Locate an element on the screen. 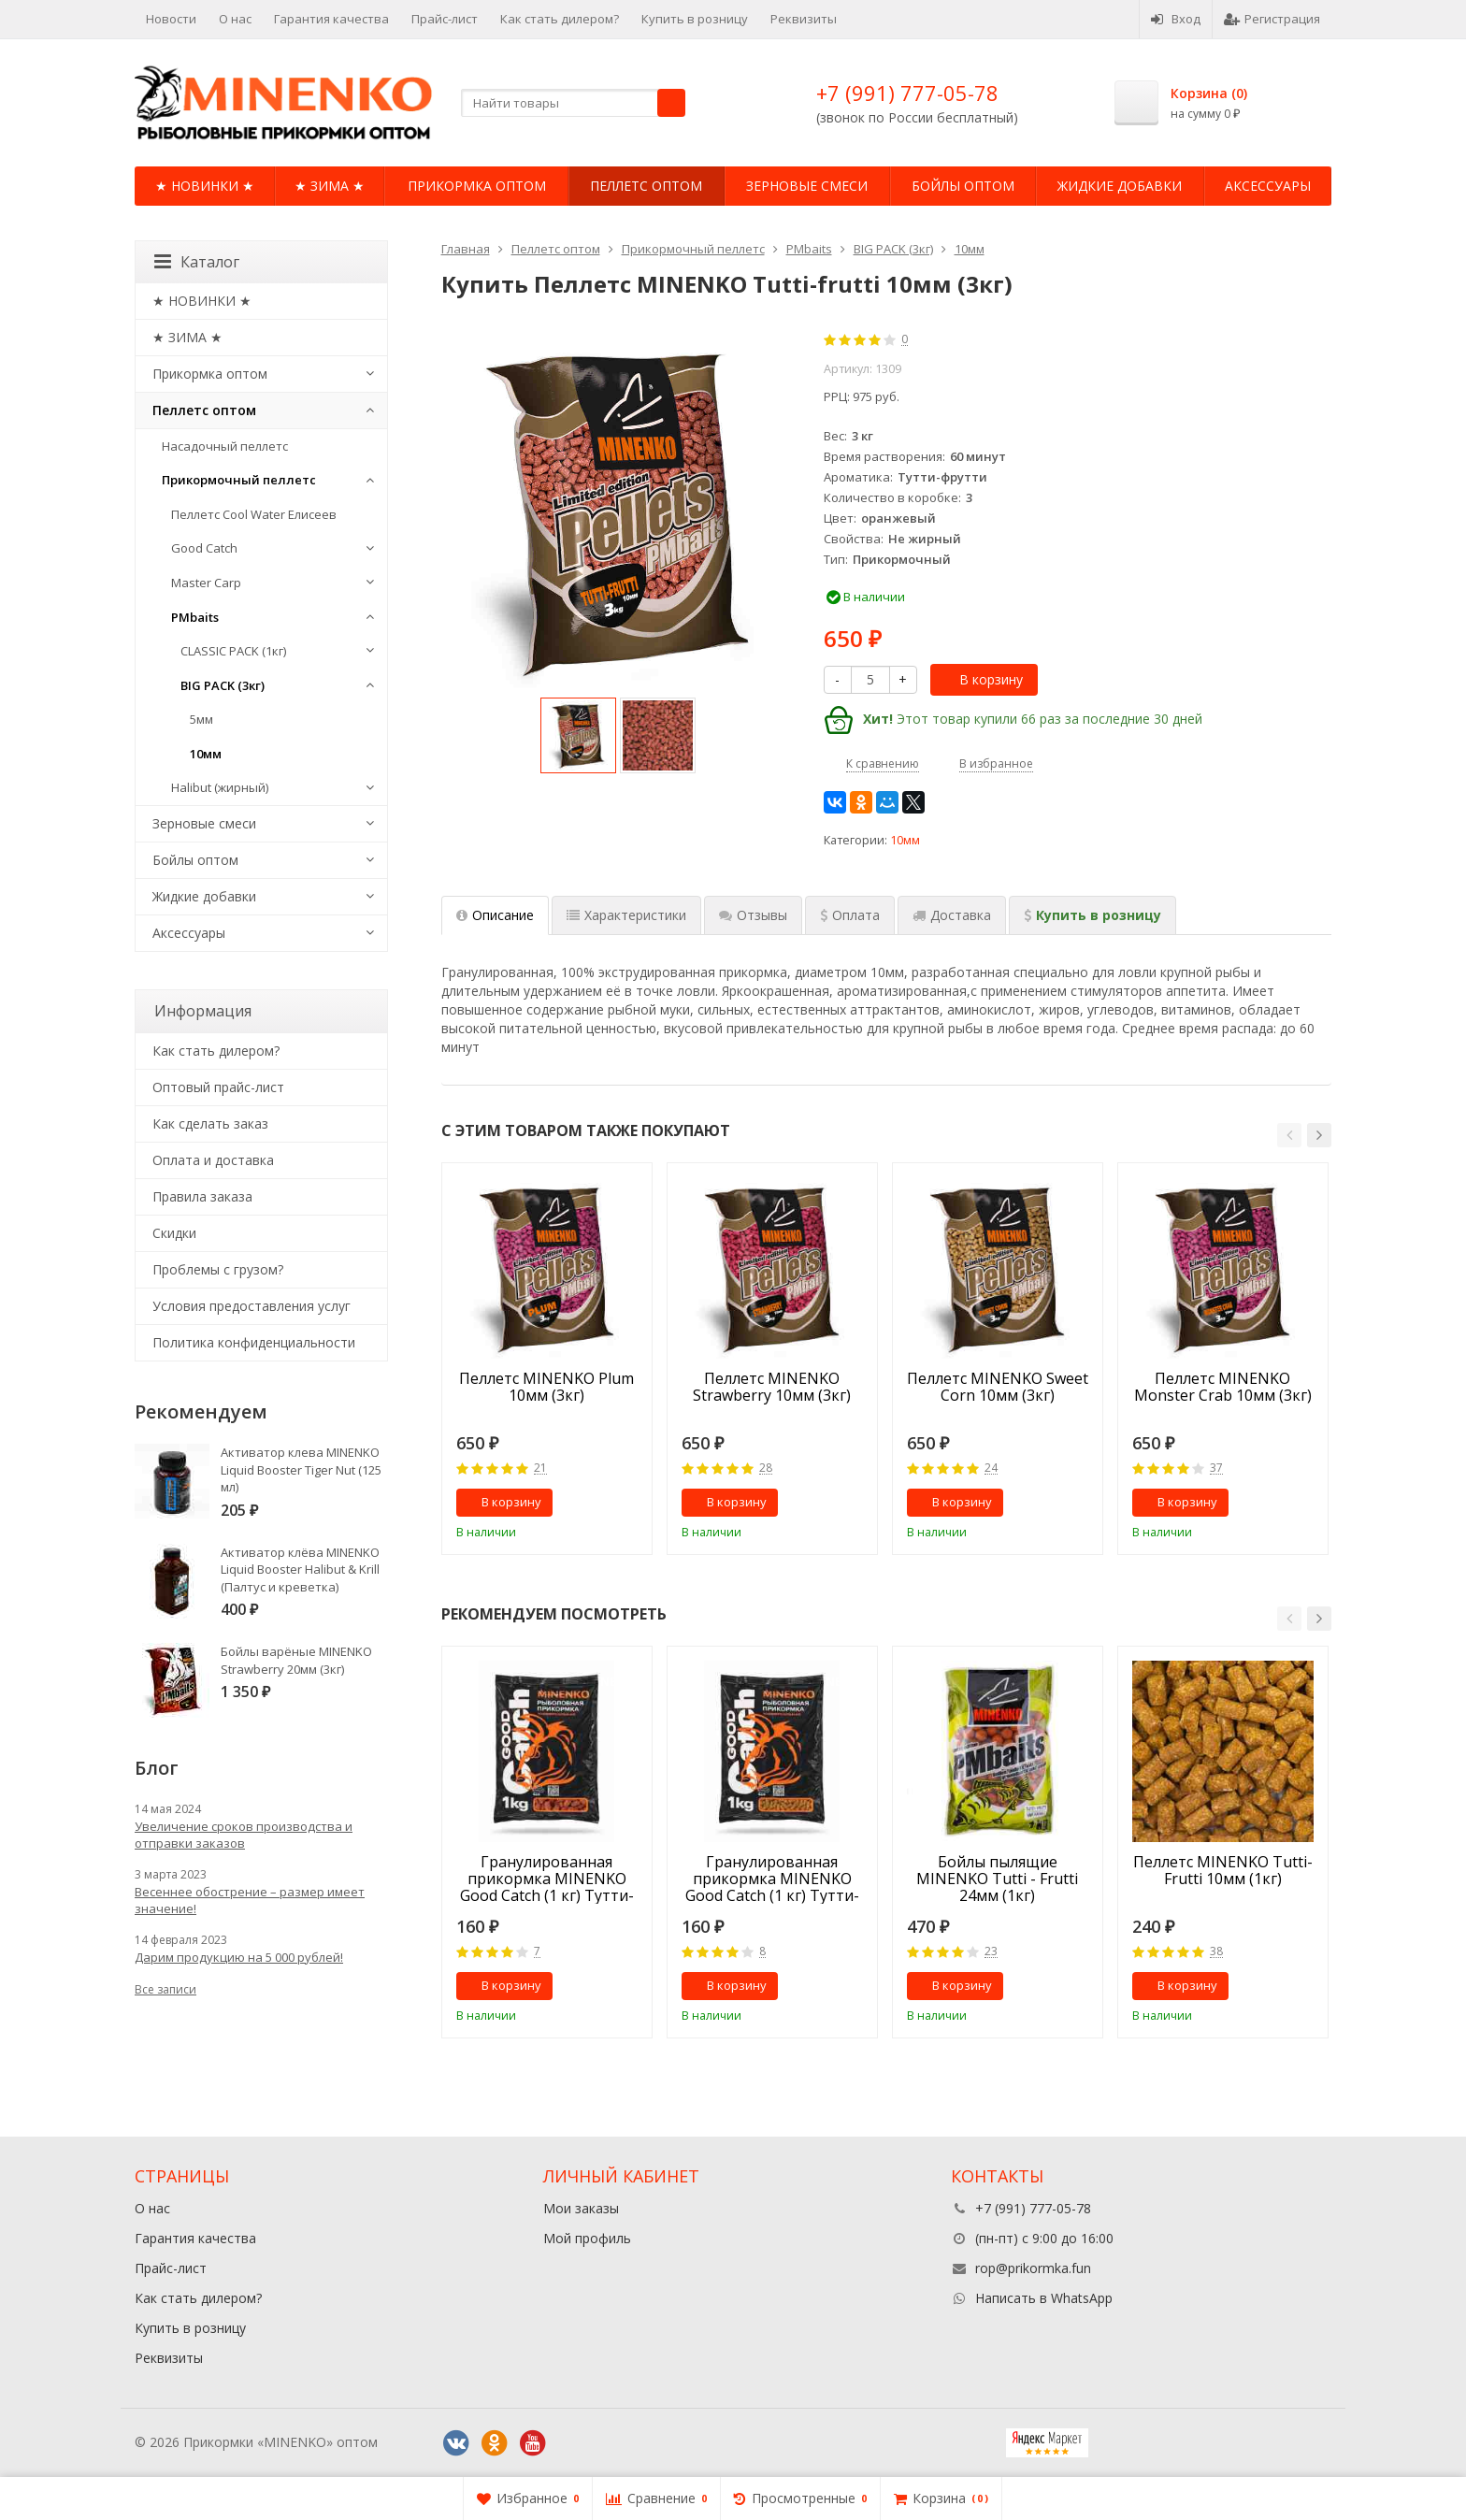  Гранулированная прикормка MINENKO Good Catch (1 кг) Тутти-Фрутти 5мм is located at coordinates (772, 1878).